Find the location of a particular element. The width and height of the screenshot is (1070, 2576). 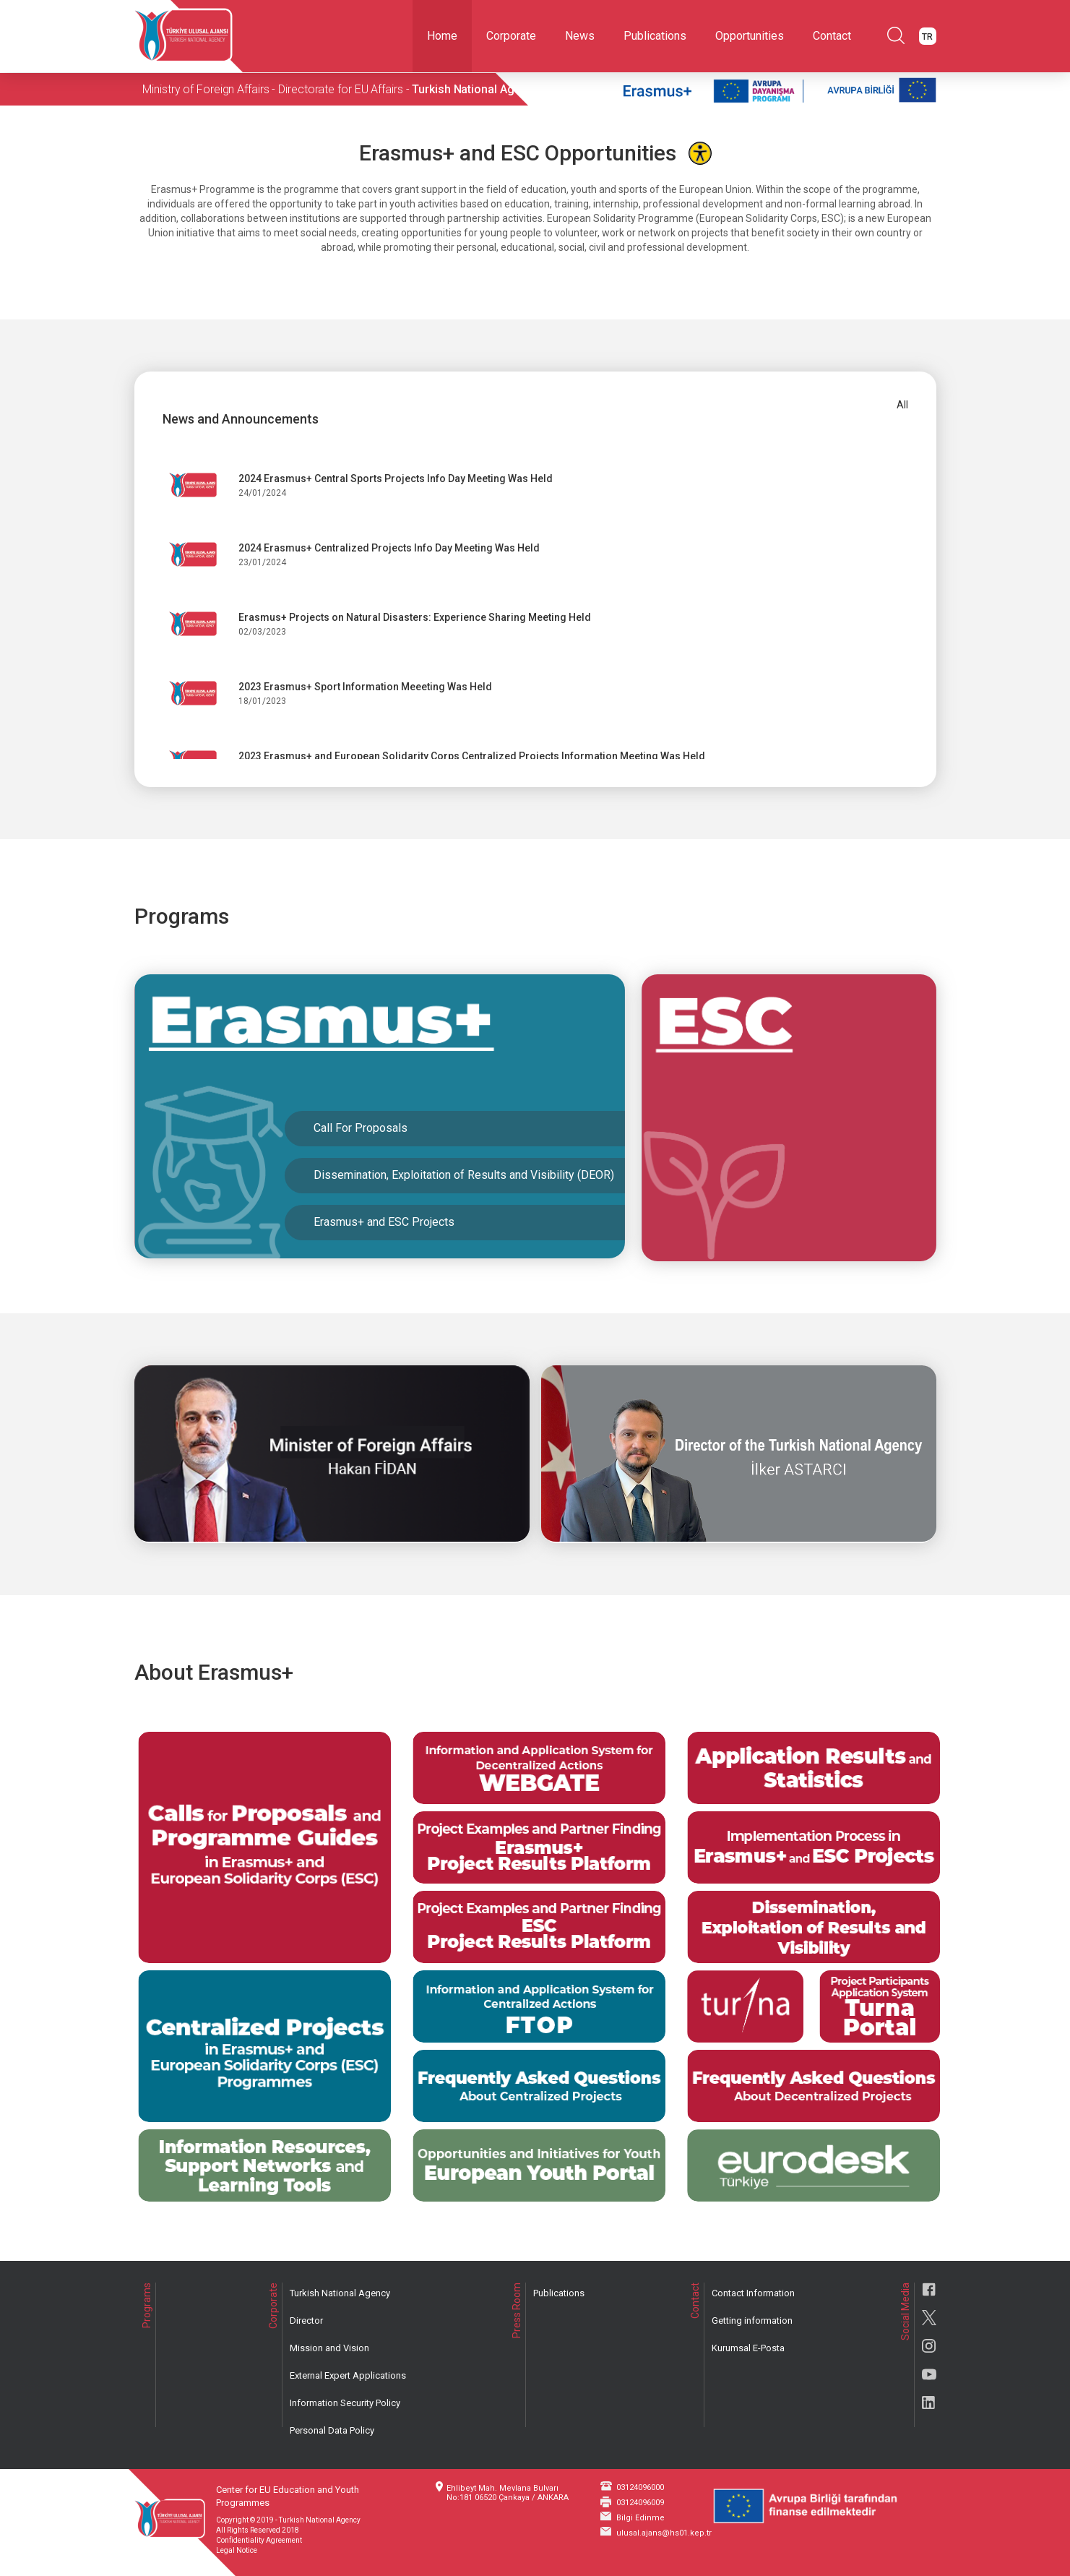

Confidentiality Agreement is located at coordinates (259, 2540).